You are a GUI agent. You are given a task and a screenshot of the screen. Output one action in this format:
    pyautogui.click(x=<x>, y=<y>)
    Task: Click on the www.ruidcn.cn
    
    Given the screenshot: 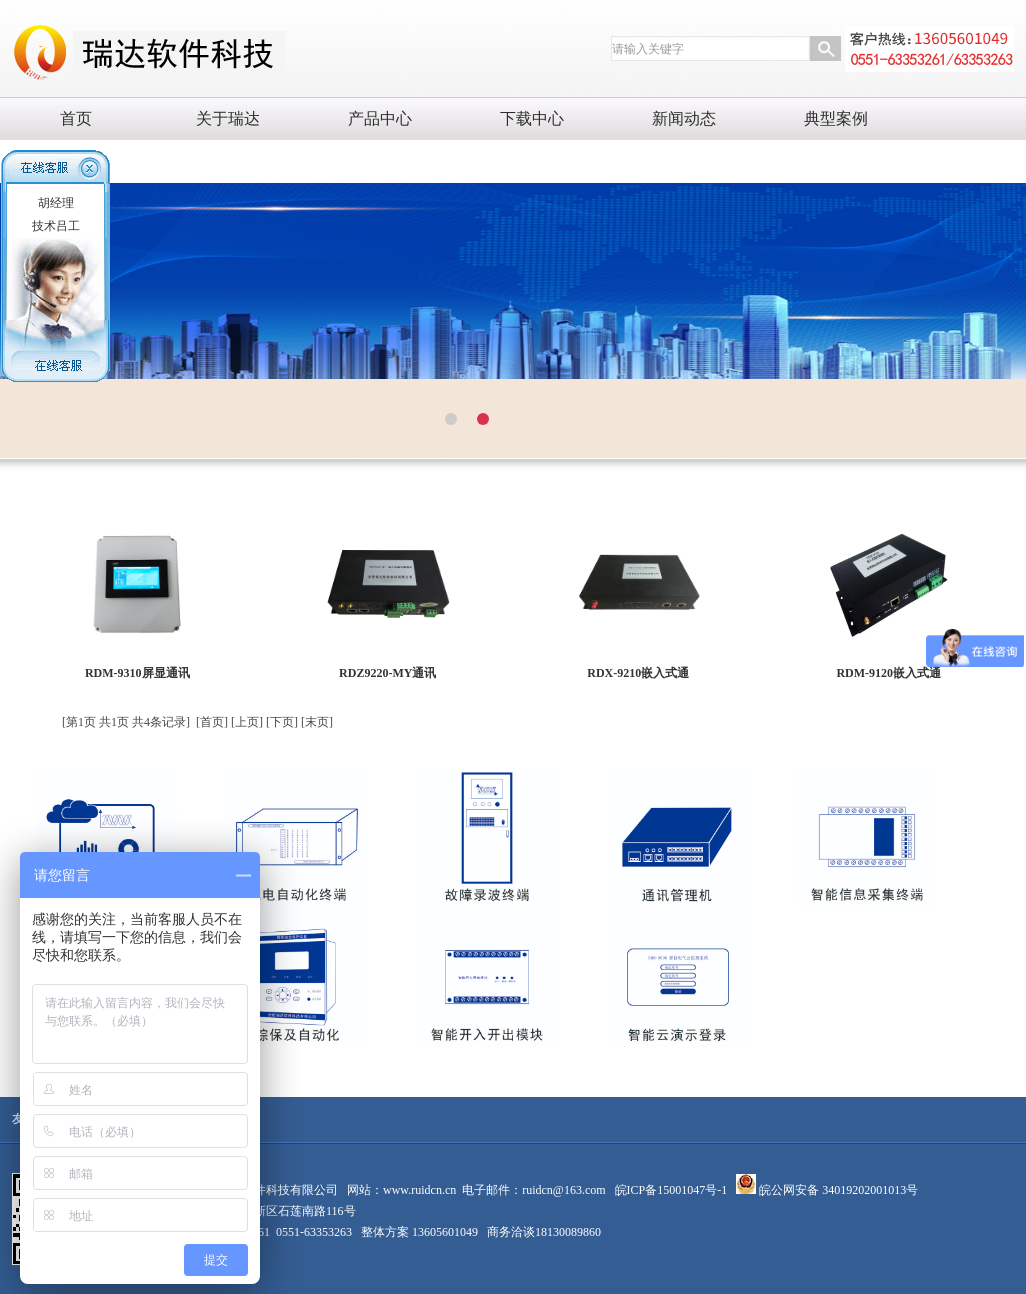 What is the action you would take?
    pyautogui.click(x=419, y=1190)
    